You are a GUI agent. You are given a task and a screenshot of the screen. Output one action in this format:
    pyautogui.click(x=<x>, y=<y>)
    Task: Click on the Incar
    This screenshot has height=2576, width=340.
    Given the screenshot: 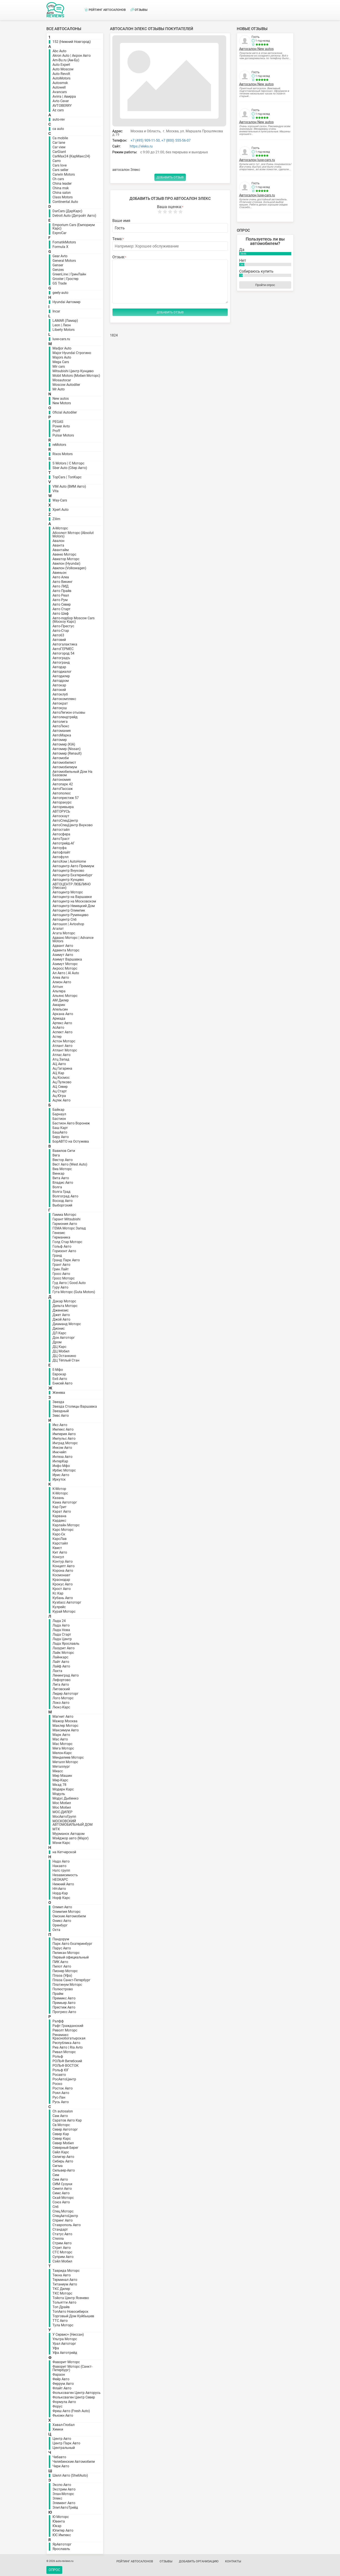 What is the action you would take?
    pyautogui.click(x=56, y=311)
    